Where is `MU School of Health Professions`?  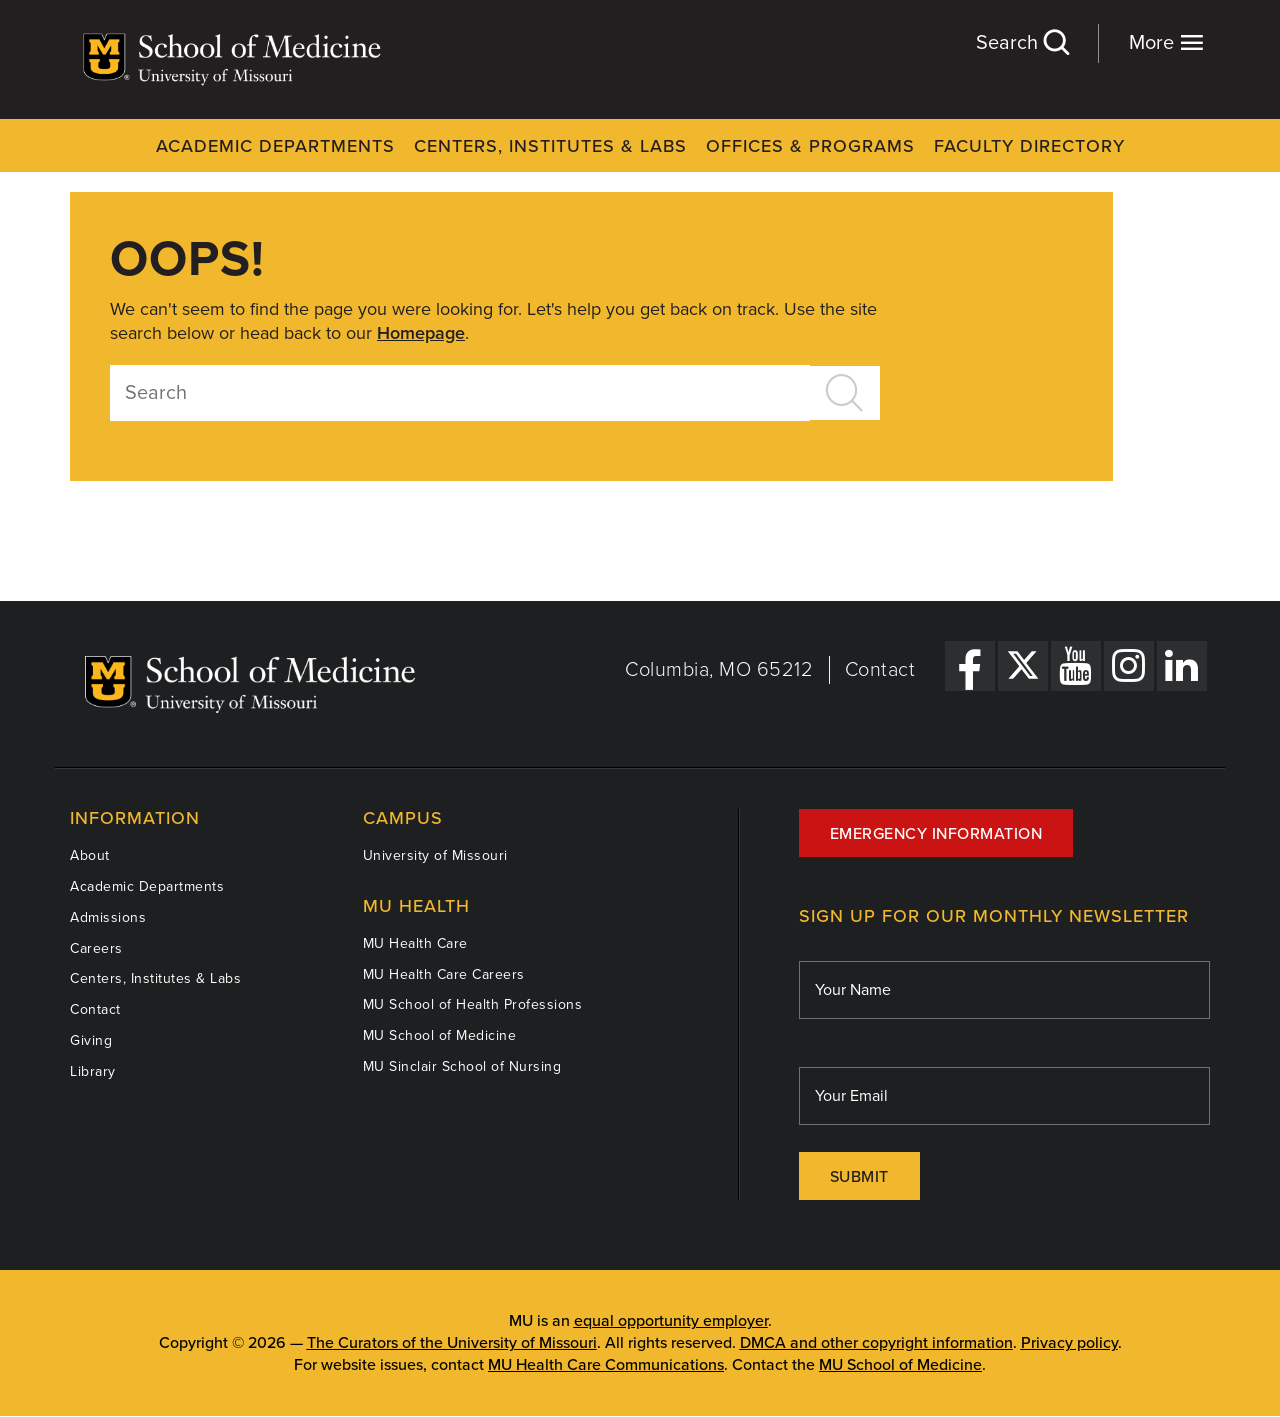 MU School of Health Professions is located at coordinates (473, 1004).